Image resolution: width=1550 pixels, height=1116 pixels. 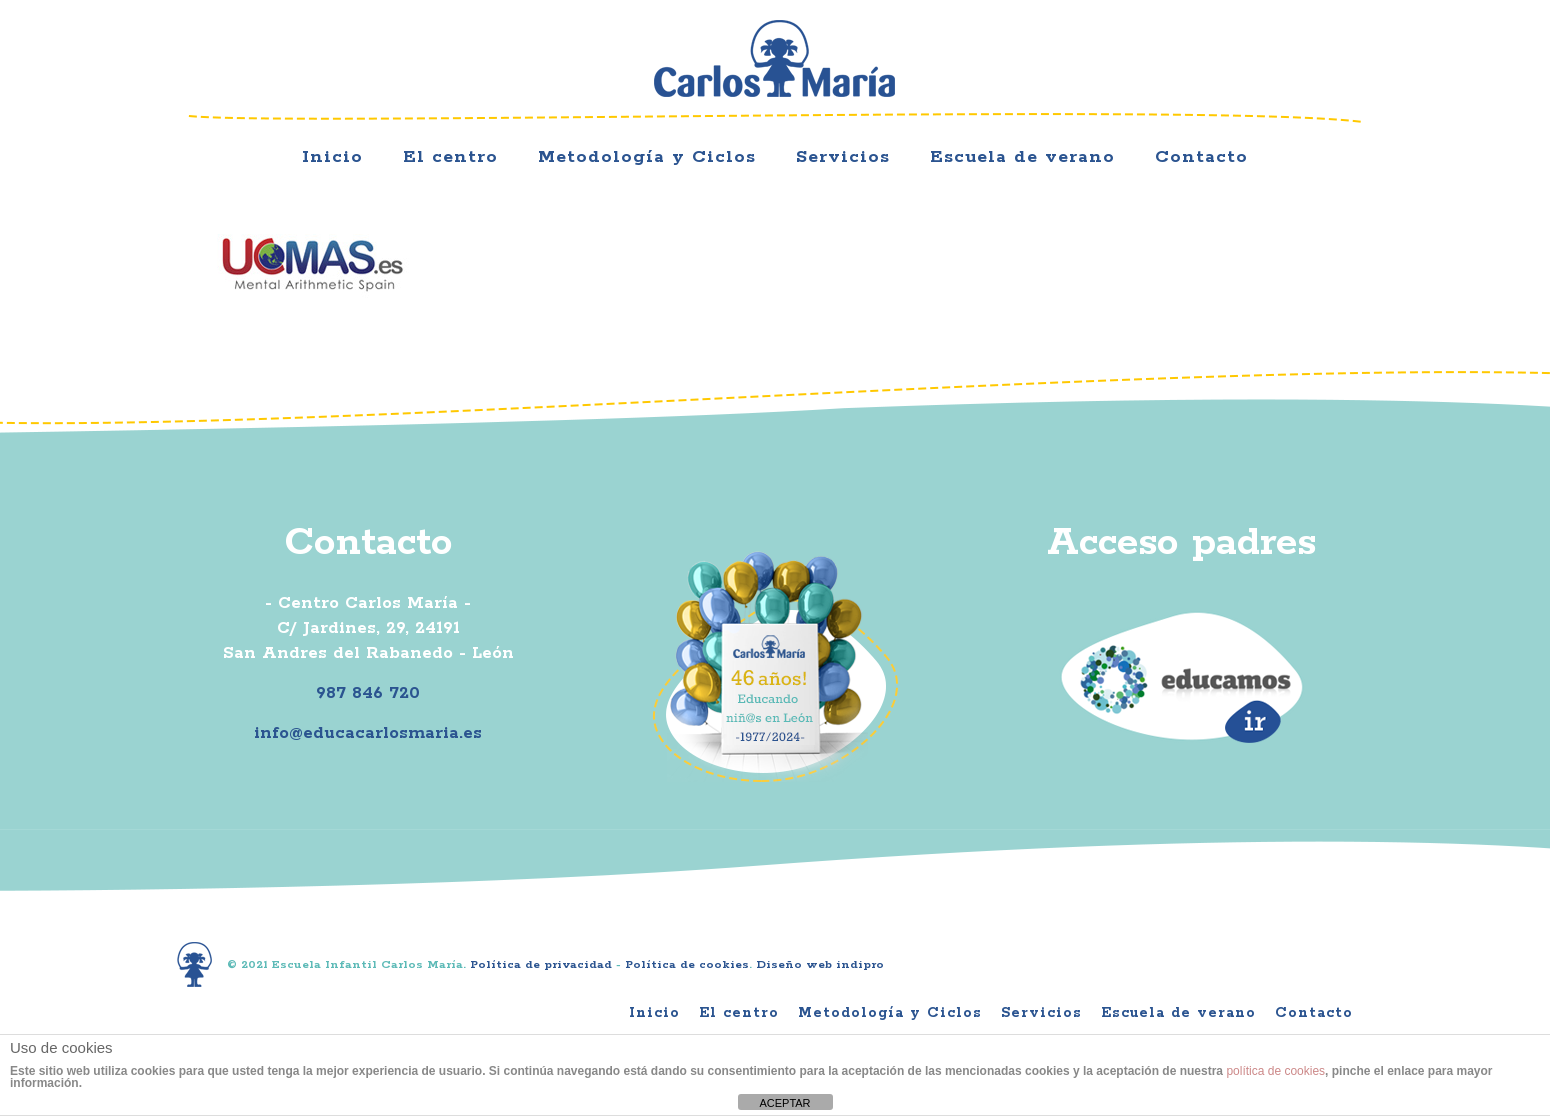 What do you see at coordinates (687, 964) in the screenshot?
I see `Política de cookies` at bounding box center [687, 964].